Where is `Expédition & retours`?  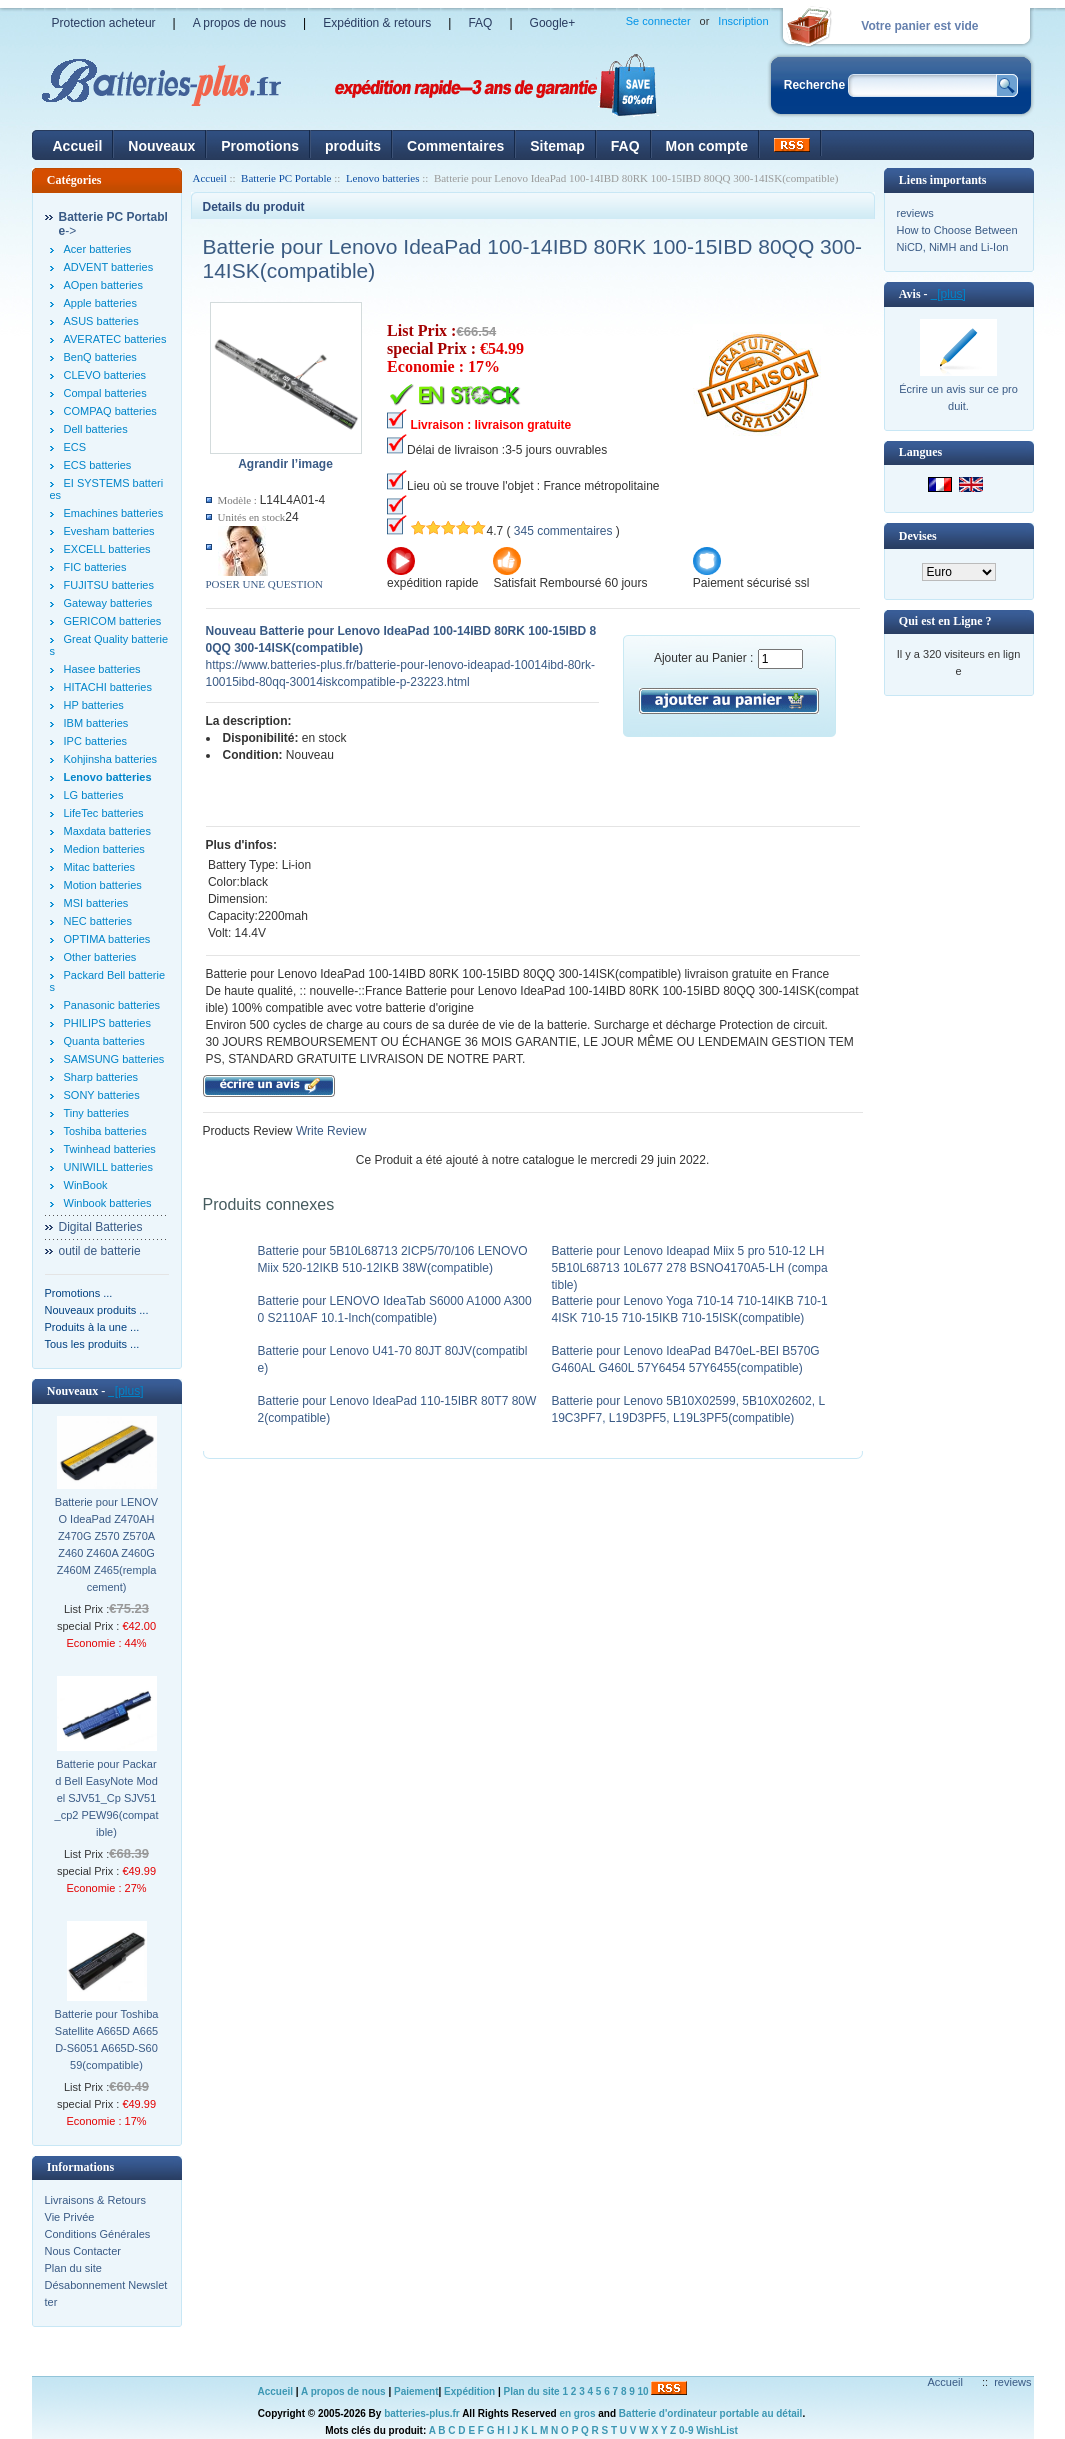 Expédition & retours is located at coordinates (377, 23).